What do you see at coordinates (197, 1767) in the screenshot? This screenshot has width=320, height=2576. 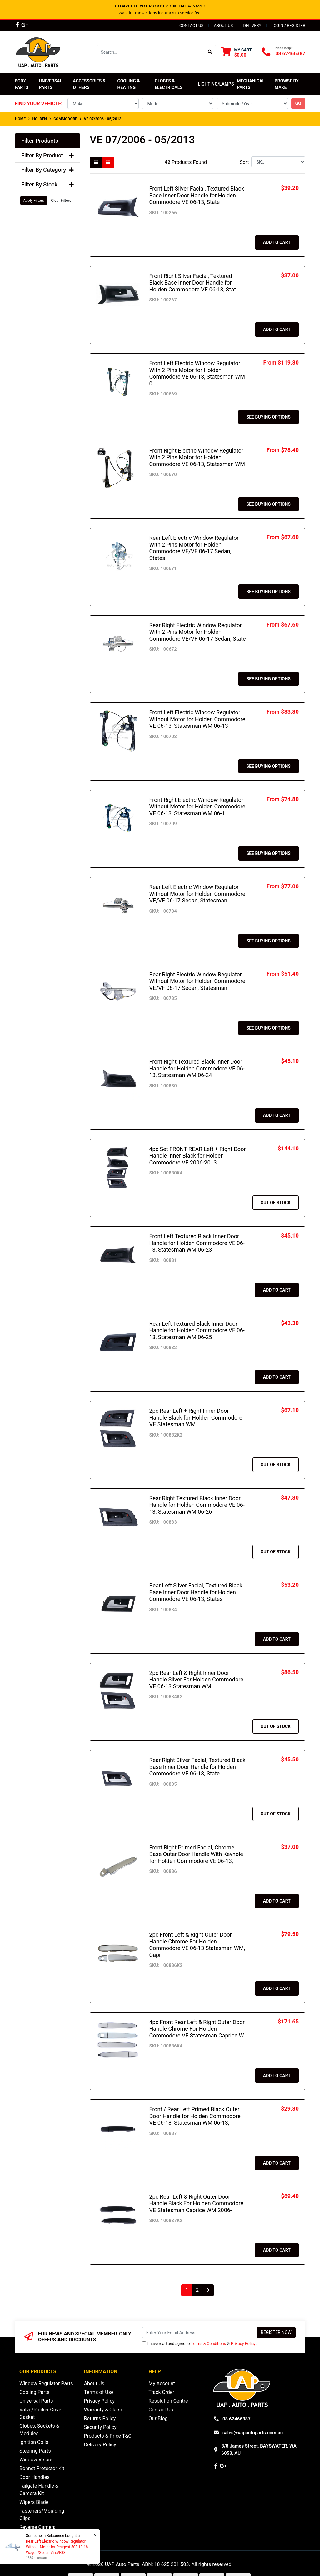 I see `Rear Right Silver Facial, Textured Black Base Inner Door Handle for Holden Commodore VE 06-13, State` at bounding box center [197, 1767].